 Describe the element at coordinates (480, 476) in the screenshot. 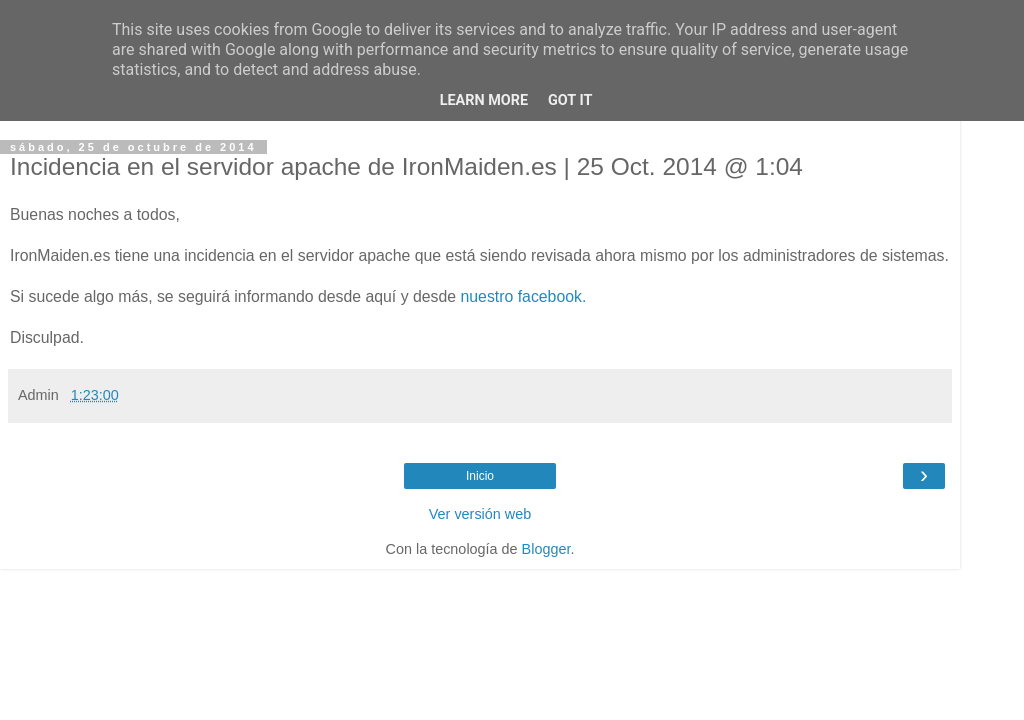

I see `Inicio` at that location.